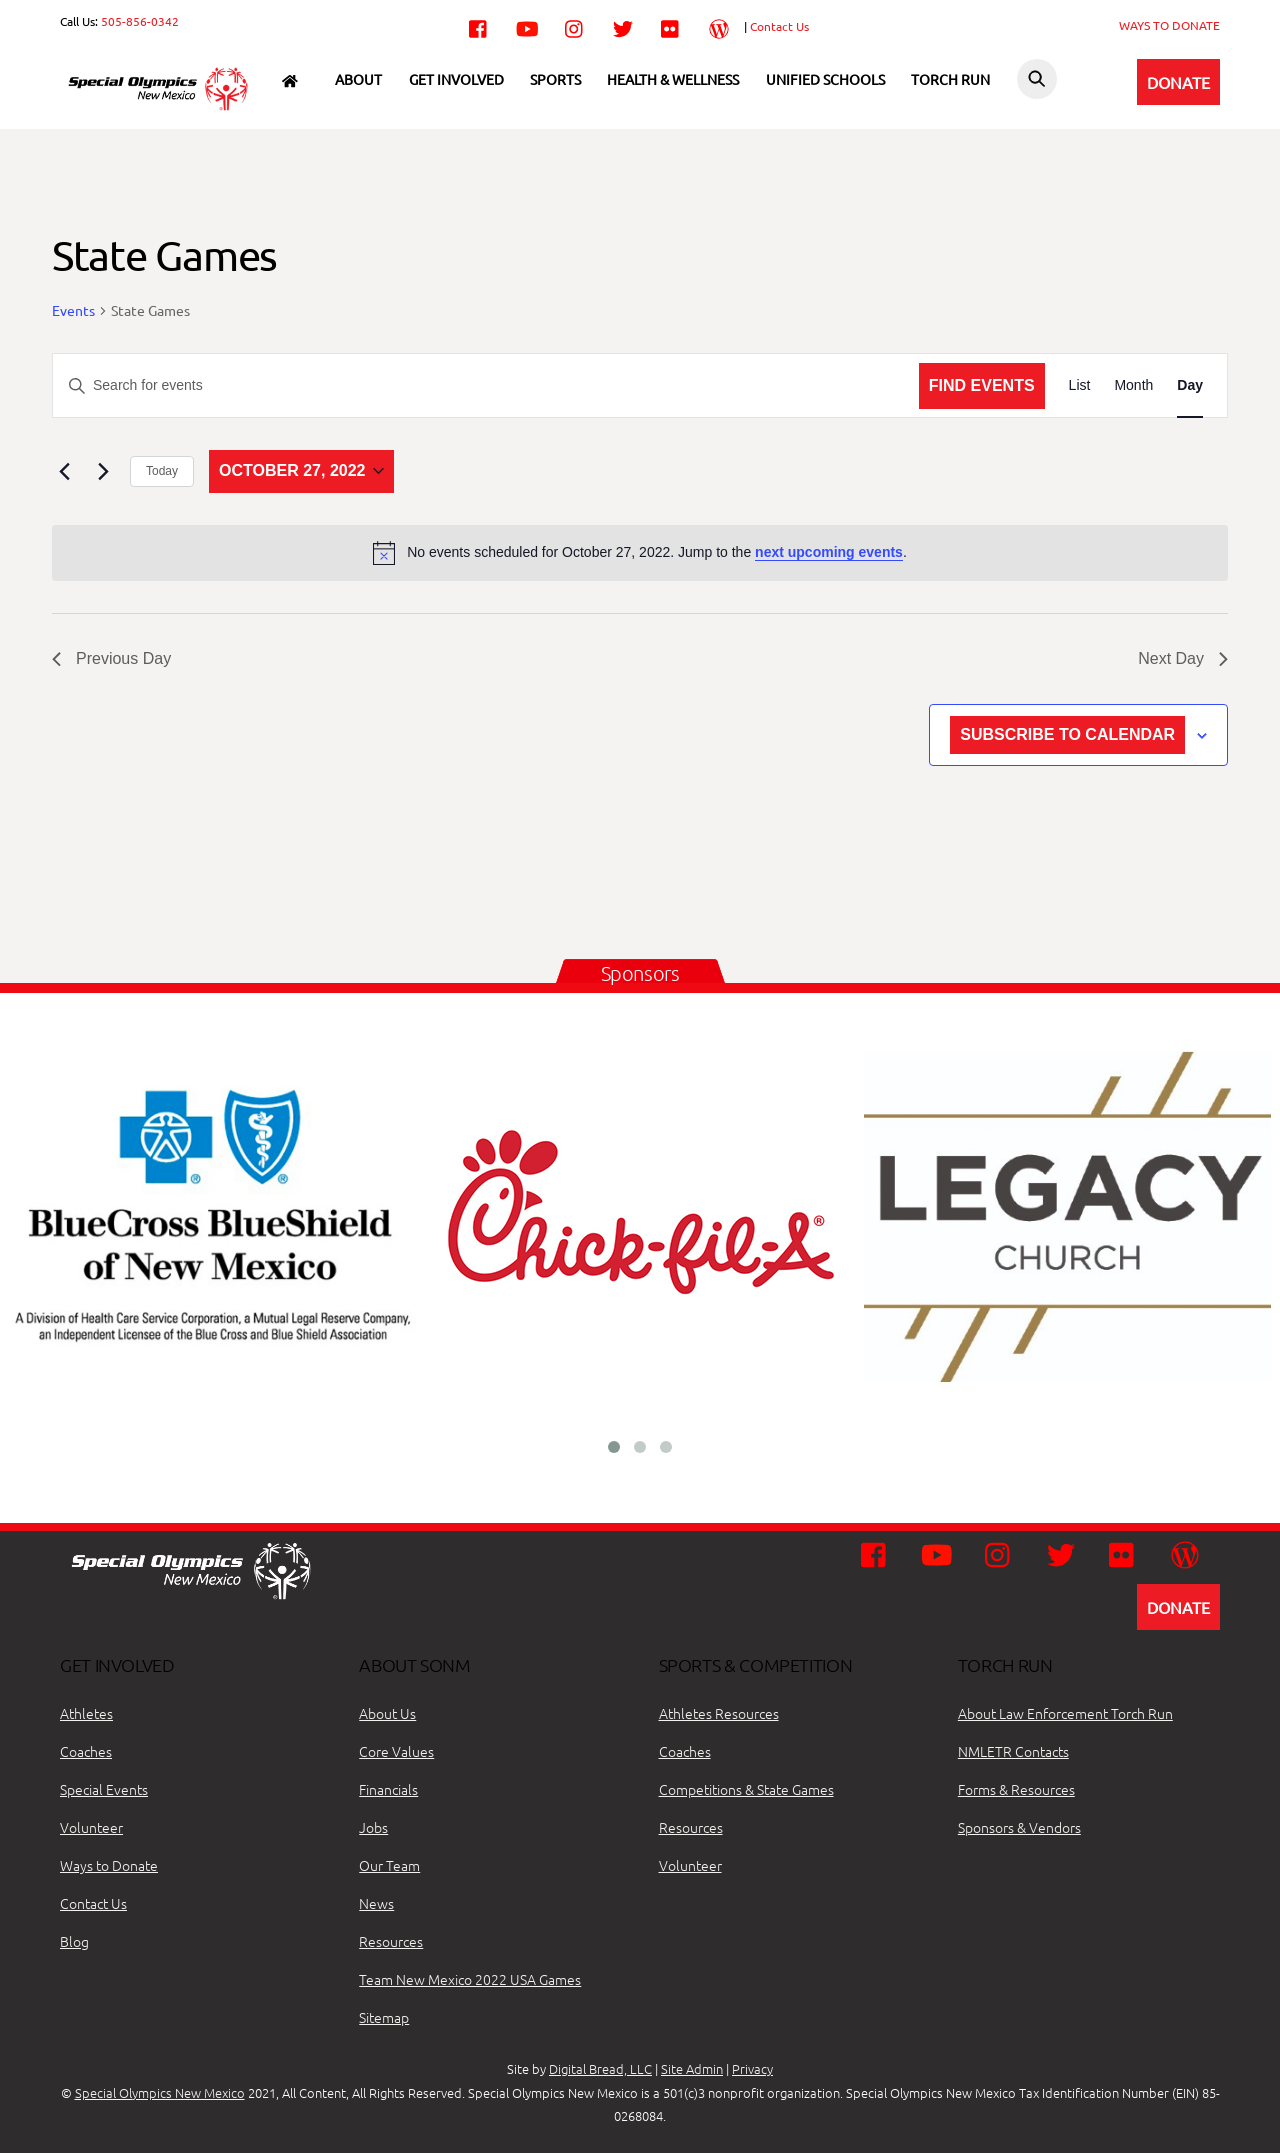 This screenshot has width=1280, height=2153. What do you see at coordinates (673, 79) in the screenshot?
I see `Health & Wellness` at bounding box center [673, 79].